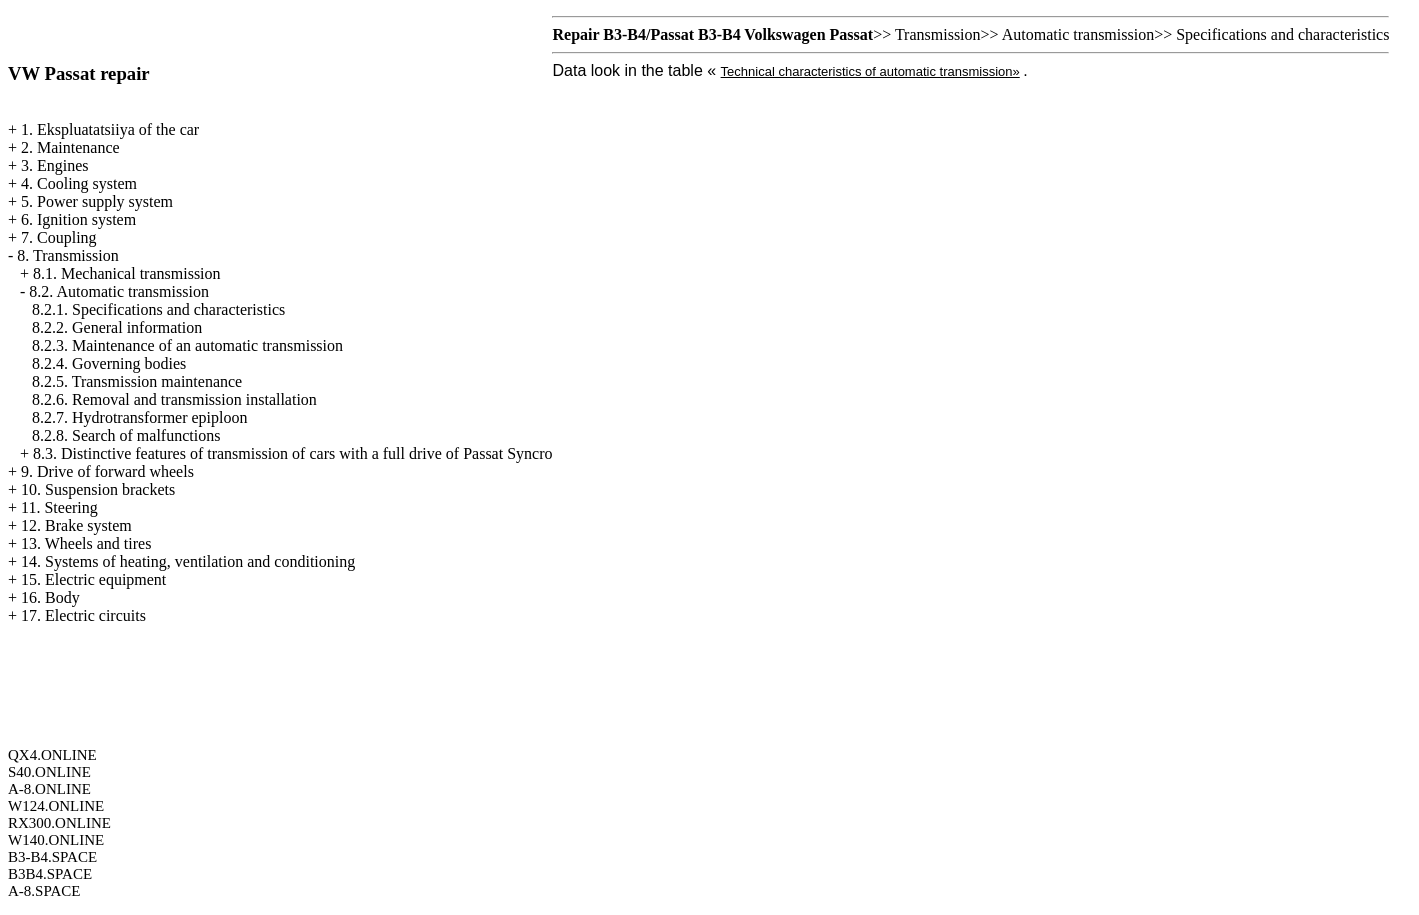  I want to click on 8.2. Automatic transmission, so click(119, 291).